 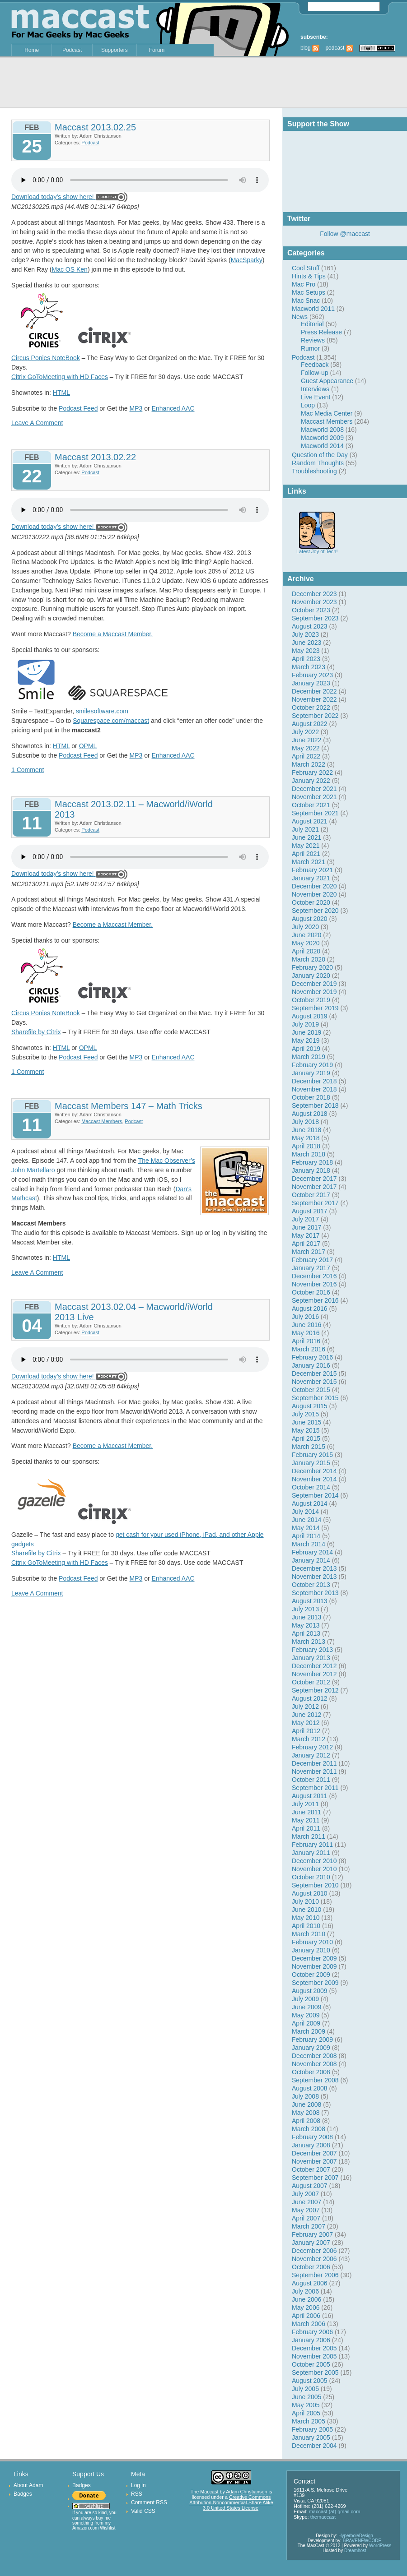 What do you see at coordinates (314, 593) in the screenshot?
I see `December 2023` at bounding box center [314, 593].